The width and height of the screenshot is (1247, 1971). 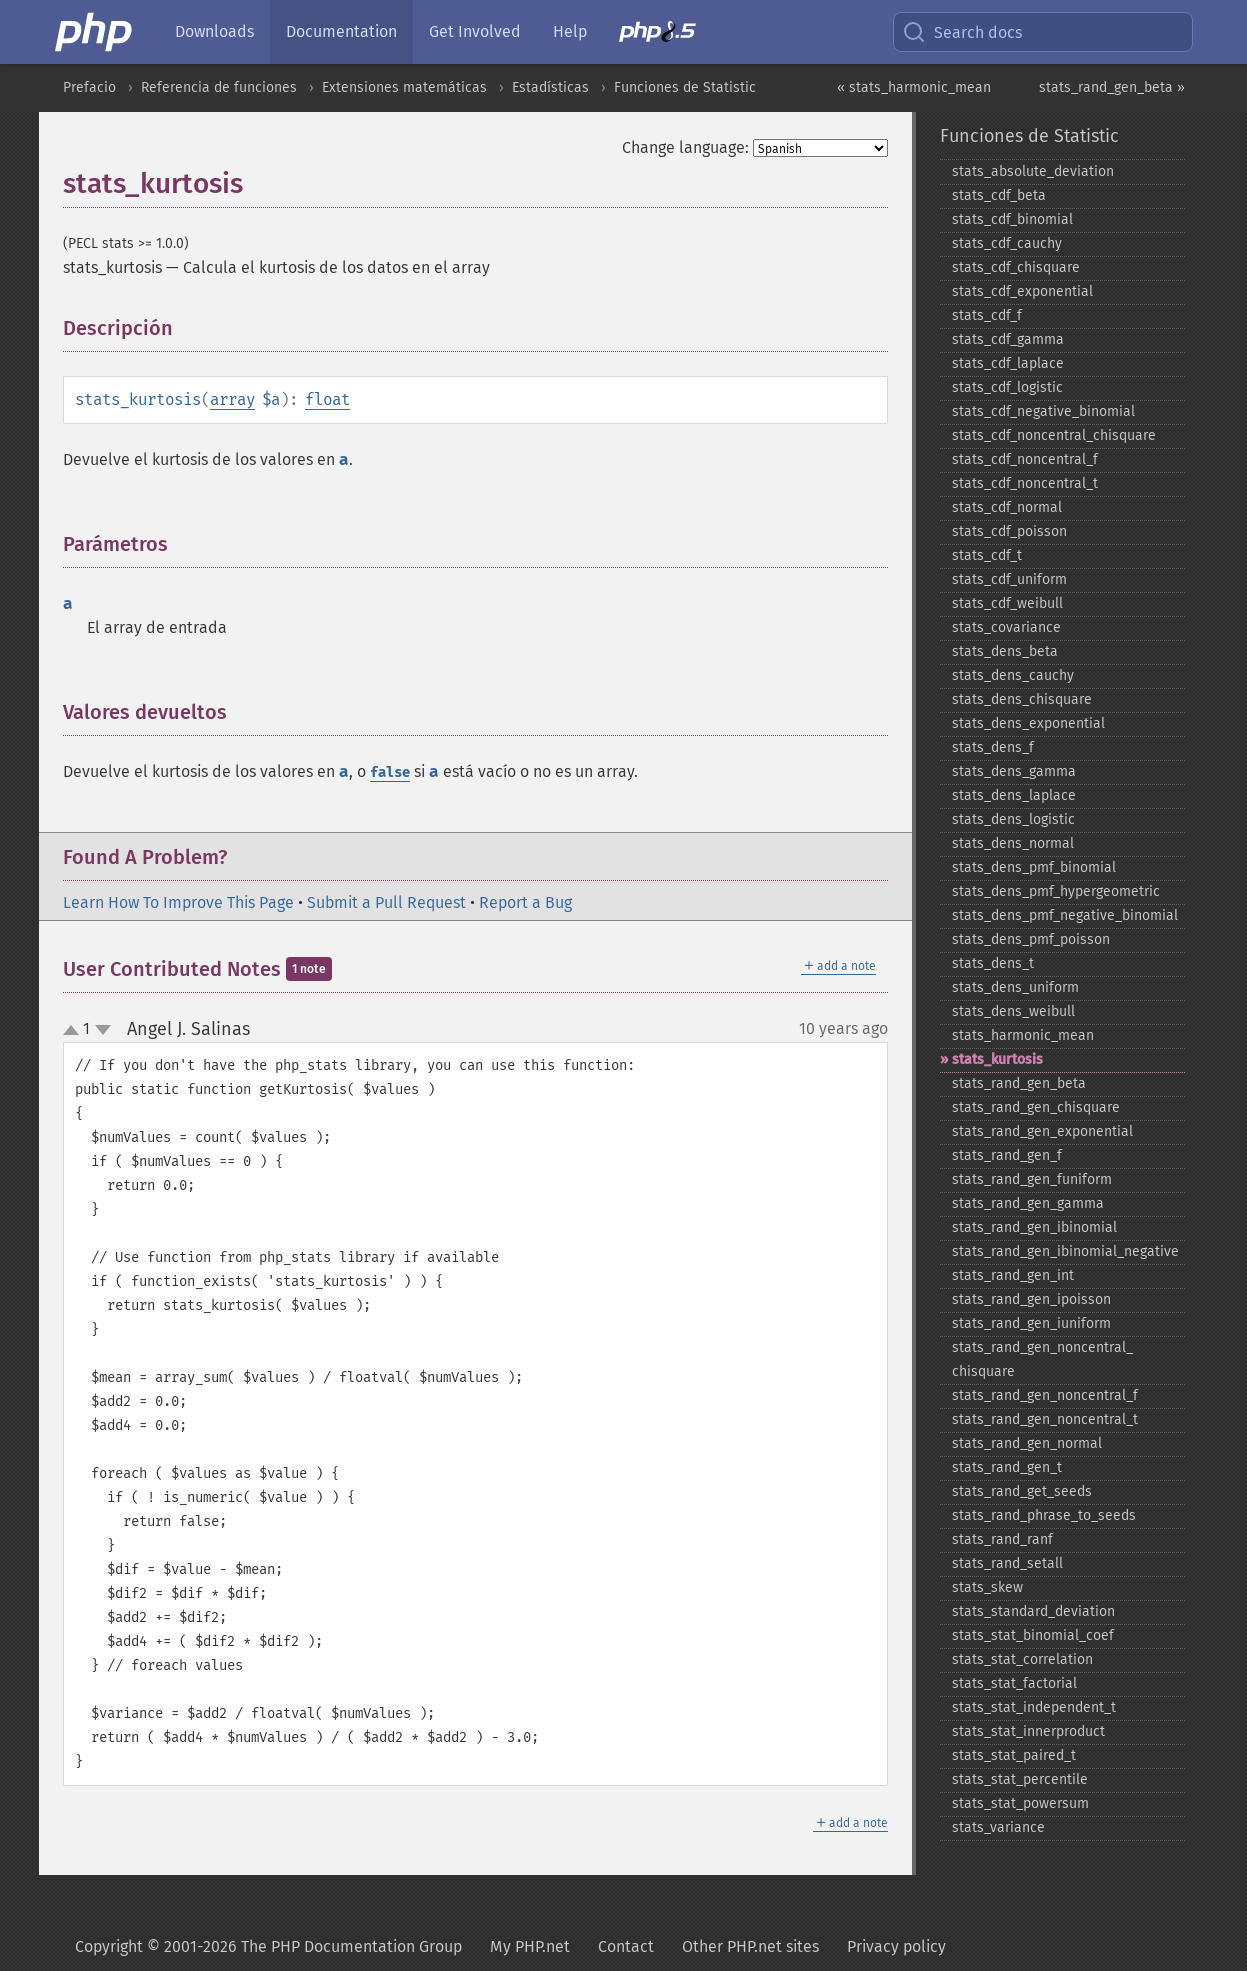 I want to click on stats_​rand_​gen_​noncentral_​f, so click(x=1045, y=1395).